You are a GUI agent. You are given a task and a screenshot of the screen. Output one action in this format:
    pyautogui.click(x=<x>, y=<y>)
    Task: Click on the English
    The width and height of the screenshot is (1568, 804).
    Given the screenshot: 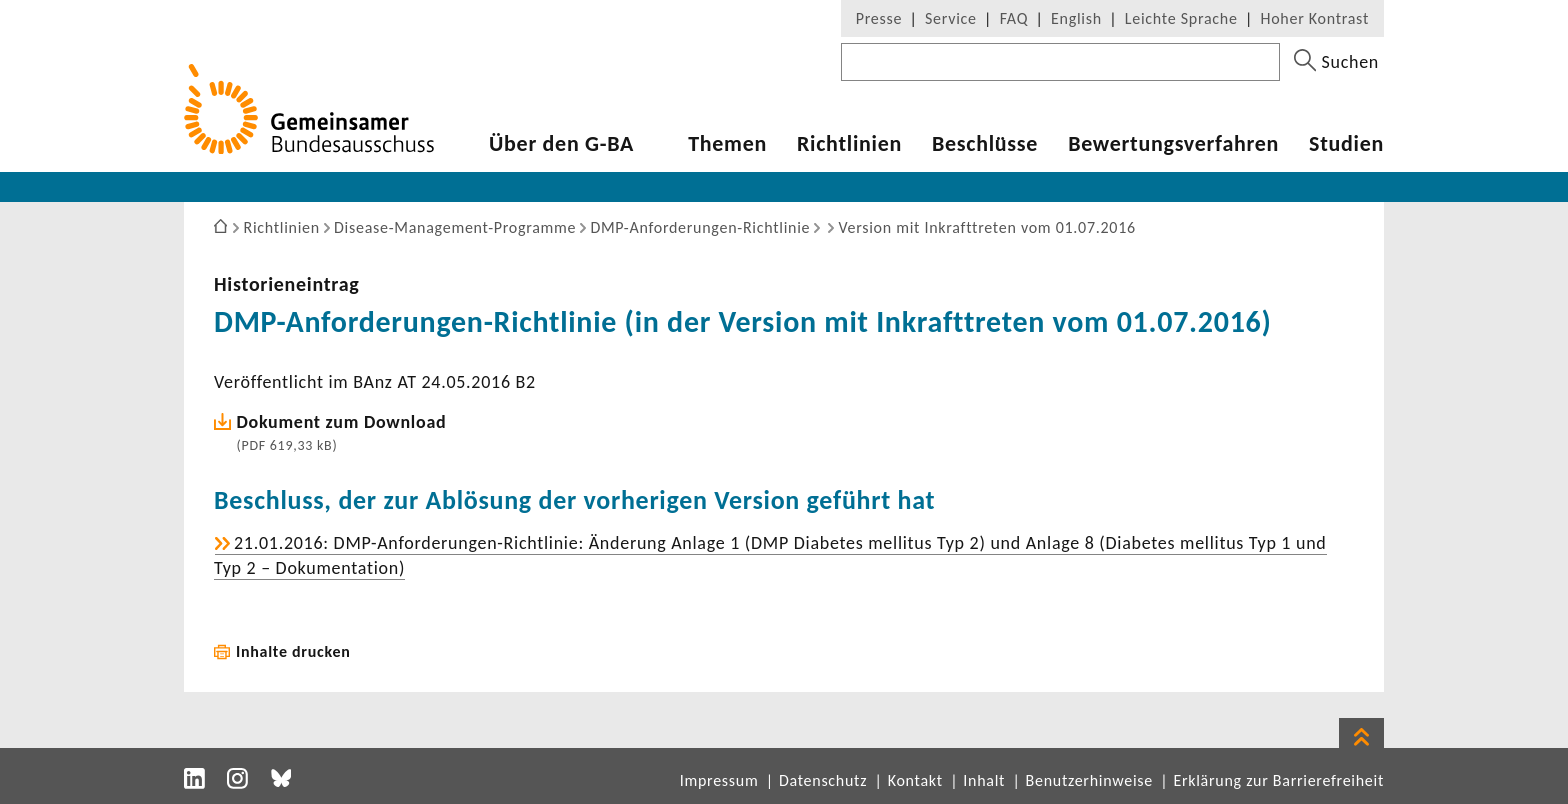 What is the action you would take?
    pyautogui.click(x=1076, y=18)
    